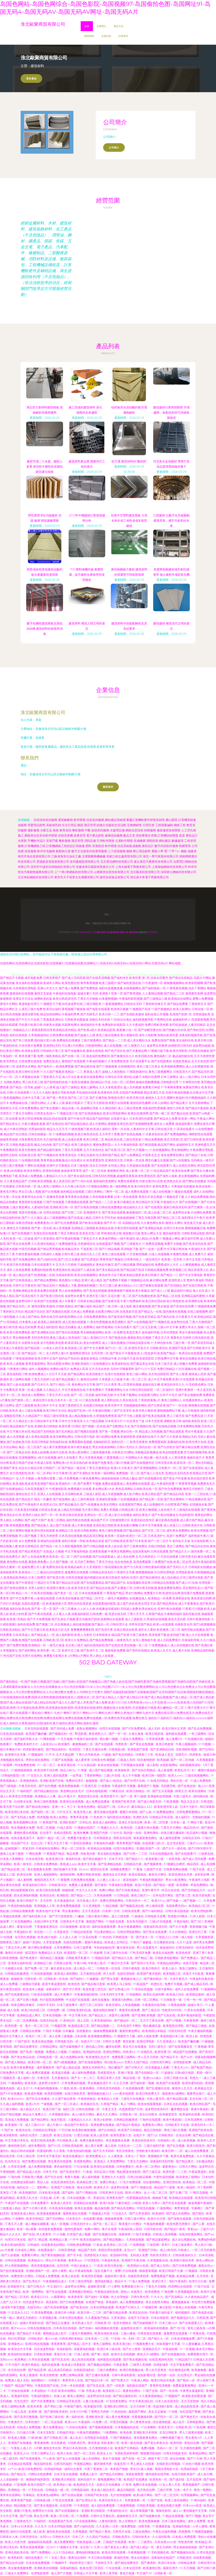  What do you see at coordinates (128, 2125) in the screenshot?
I see `国产精品午夜精品` at bounding box center [128, 2125].